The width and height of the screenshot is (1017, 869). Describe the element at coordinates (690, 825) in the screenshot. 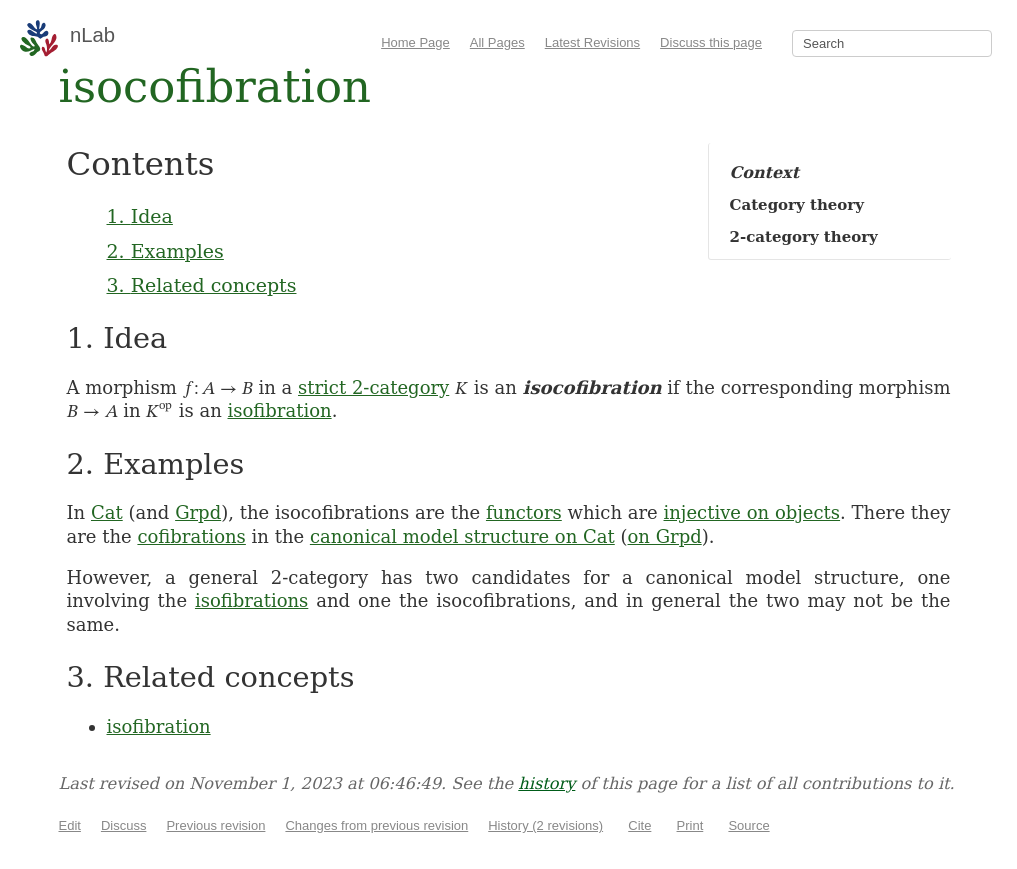

I see `Print` at that location.